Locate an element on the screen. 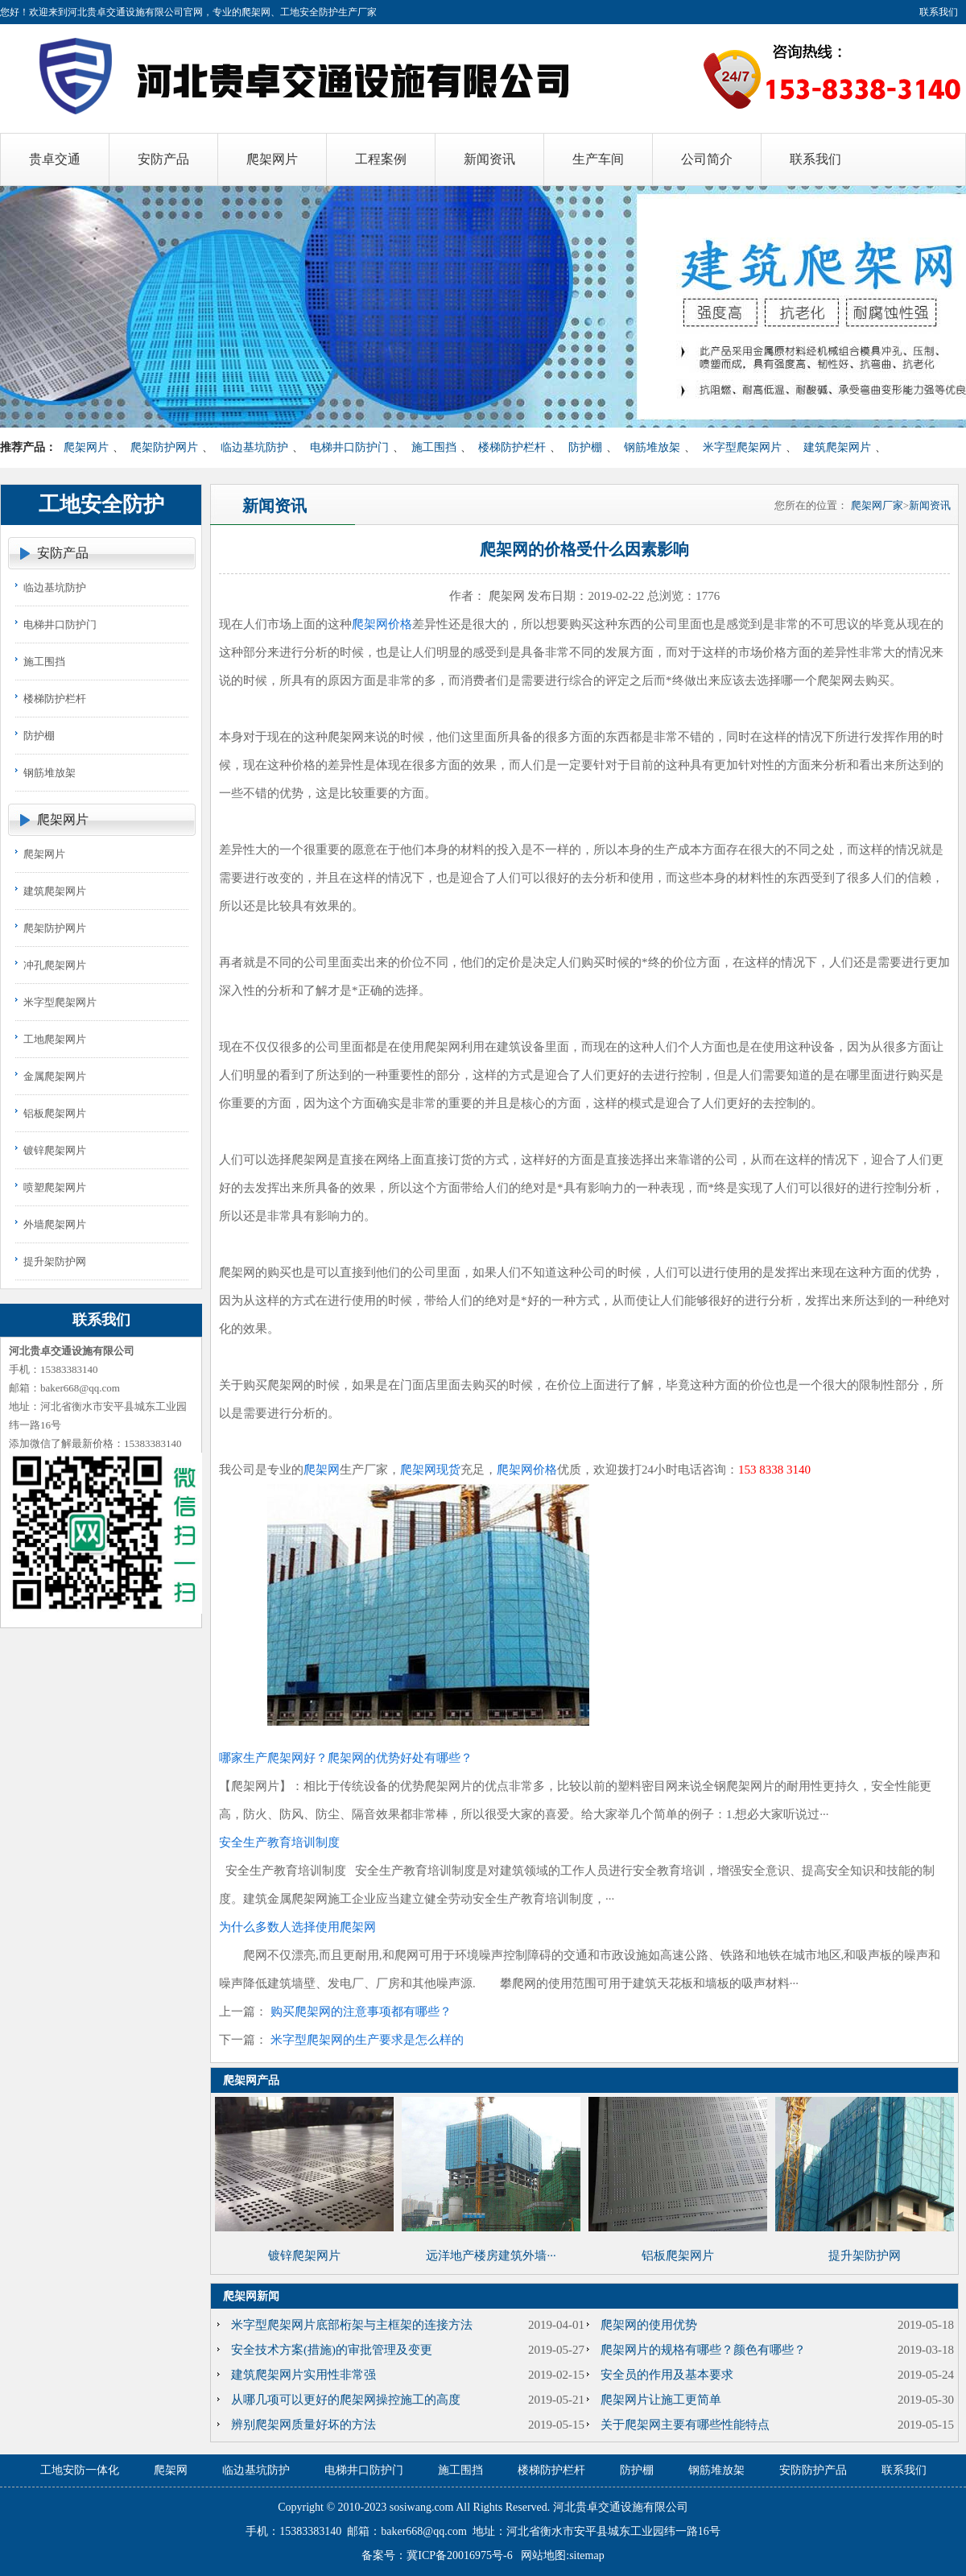  临边基坑防护 is located at coordinates (254, 447).